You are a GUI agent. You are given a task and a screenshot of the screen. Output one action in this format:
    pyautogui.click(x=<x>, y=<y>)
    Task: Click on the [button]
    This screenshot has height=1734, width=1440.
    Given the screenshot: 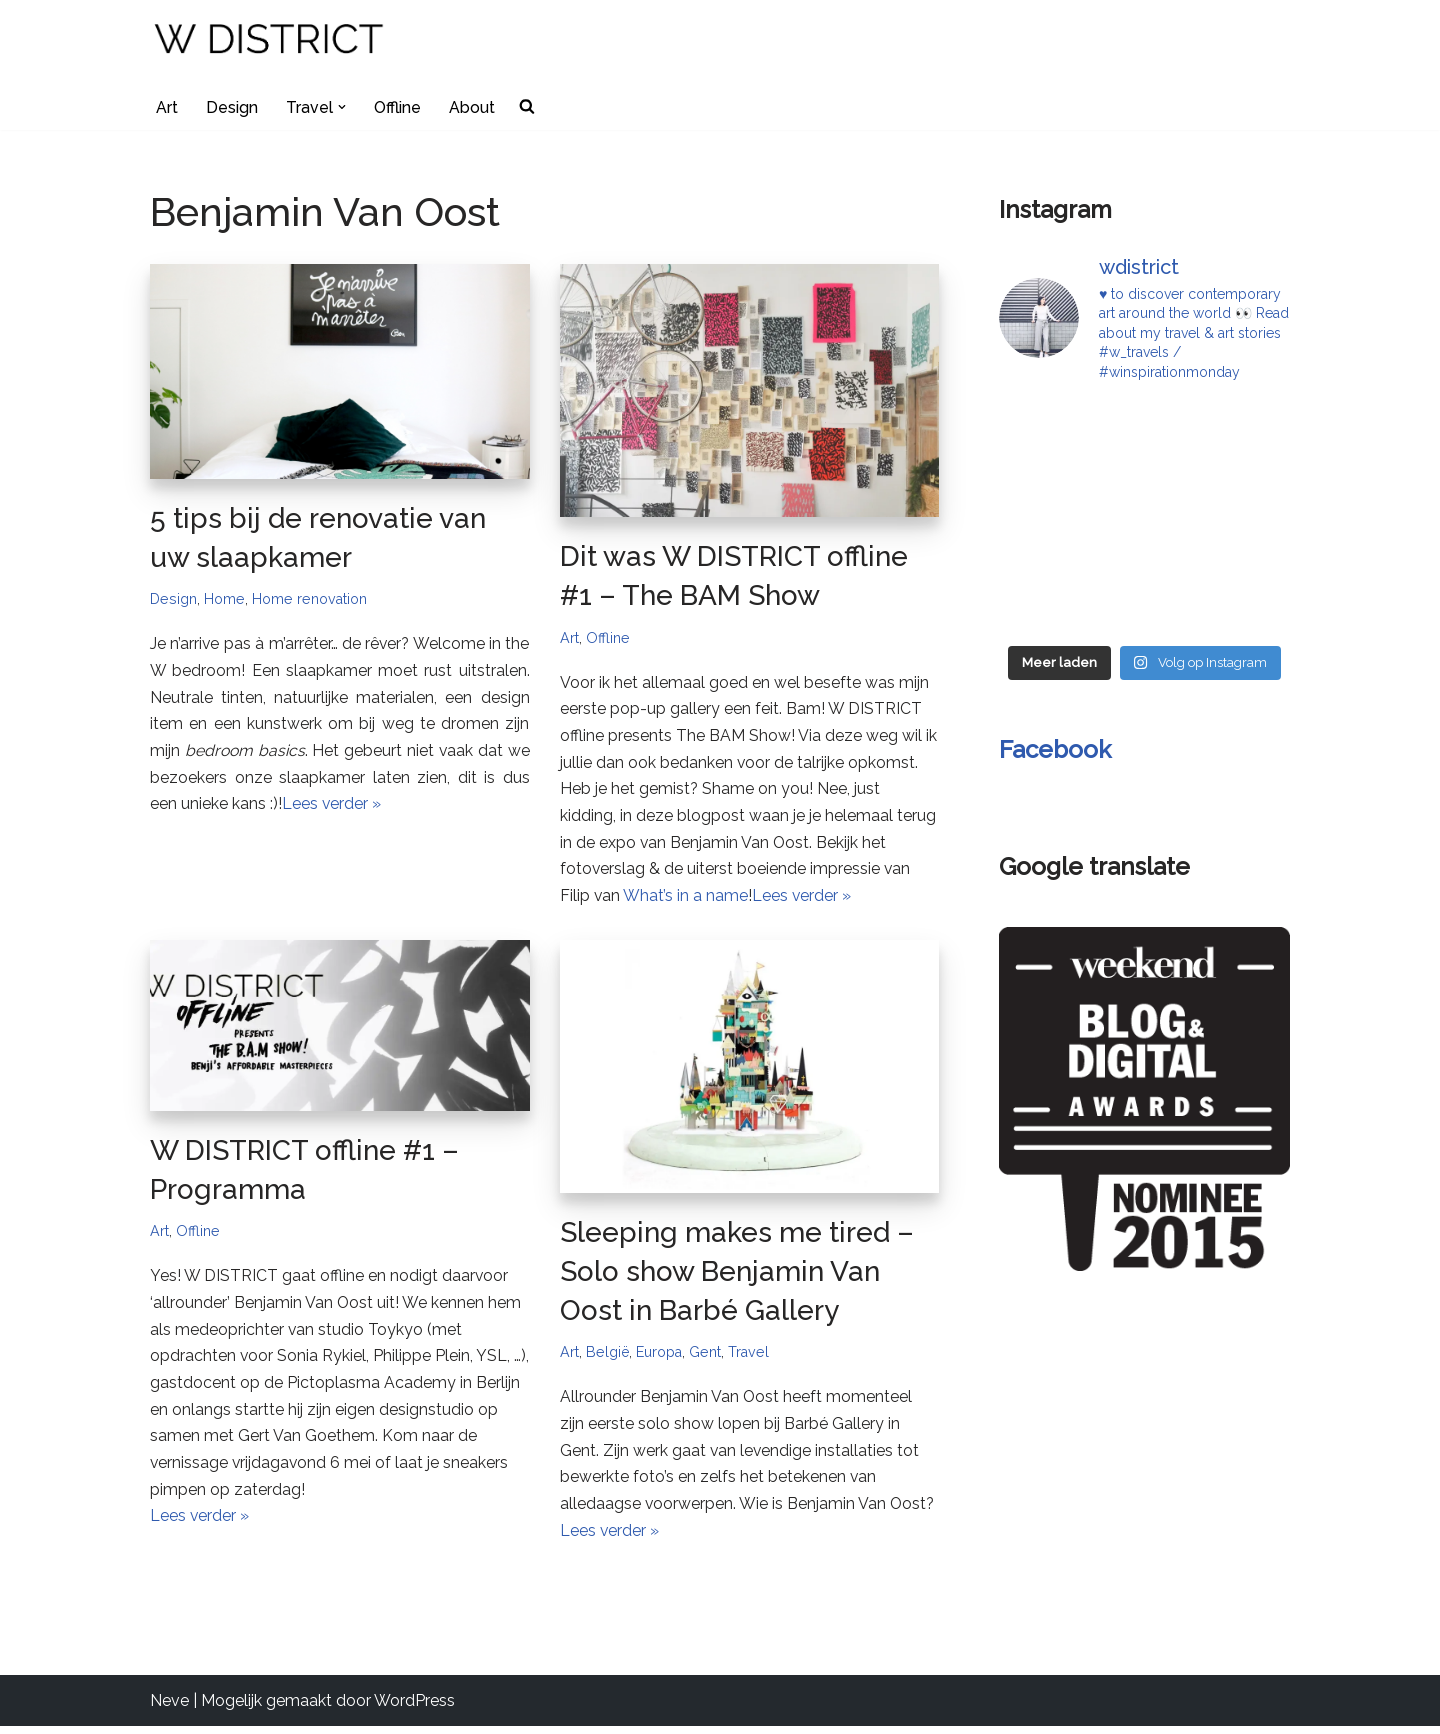 What is the action you would take?
    pyautogui.click(x=342, y=107)
    